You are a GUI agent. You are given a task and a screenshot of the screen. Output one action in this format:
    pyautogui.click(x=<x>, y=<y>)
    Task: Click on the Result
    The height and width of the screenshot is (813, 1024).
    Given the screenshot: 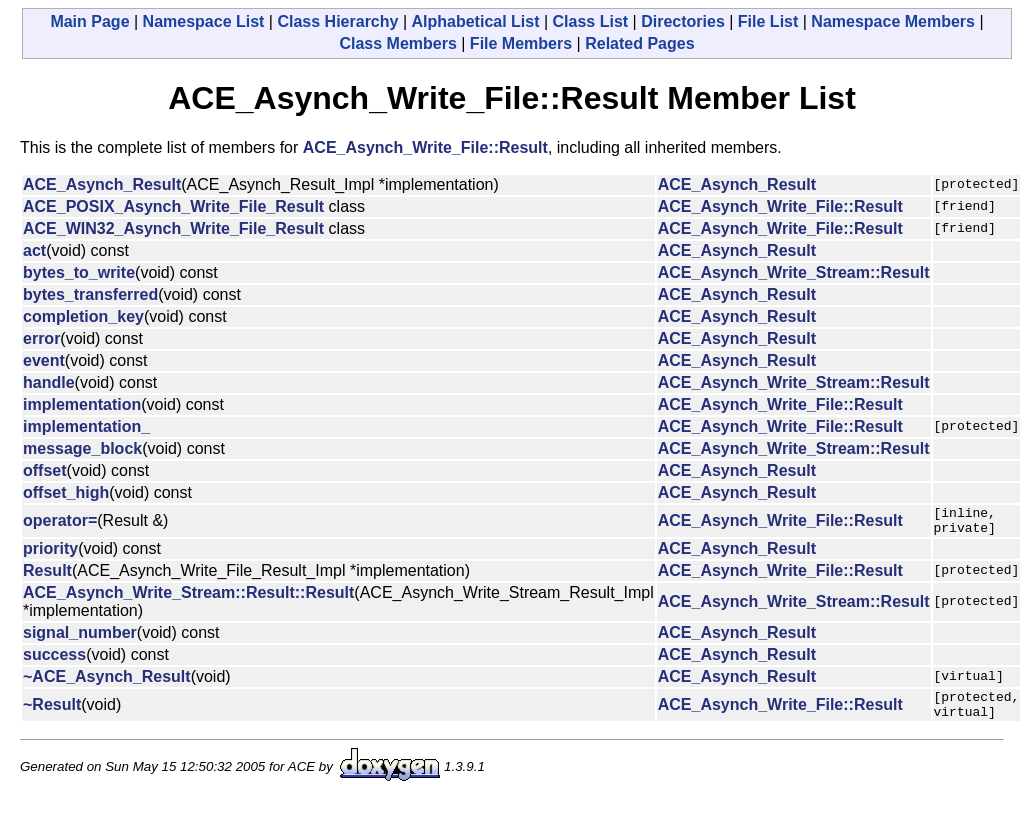 What is the action you would take?
    pyautogui.click(x=47, y=576)
    